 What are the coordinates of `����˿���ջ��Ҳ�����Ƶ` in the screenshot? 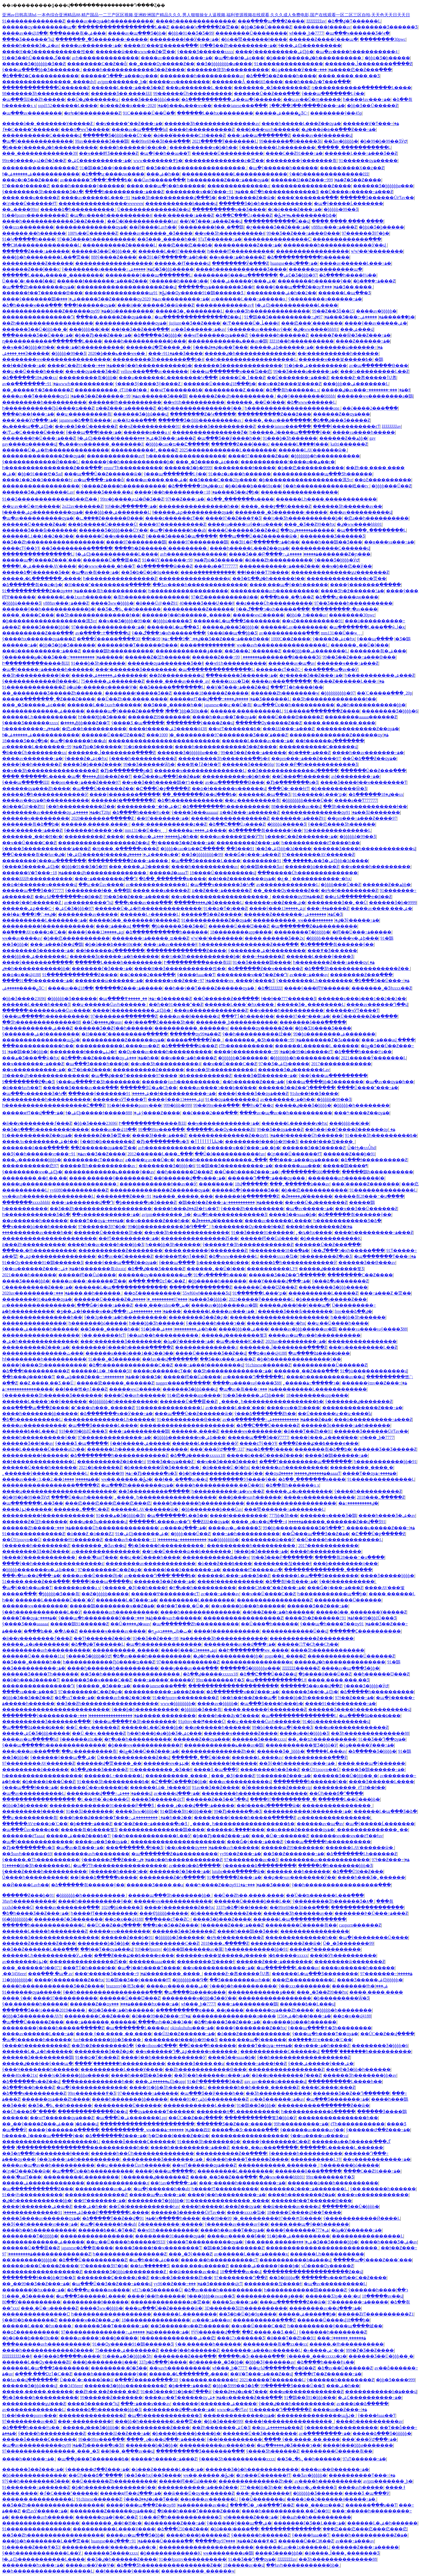 It's located at (276, 506).